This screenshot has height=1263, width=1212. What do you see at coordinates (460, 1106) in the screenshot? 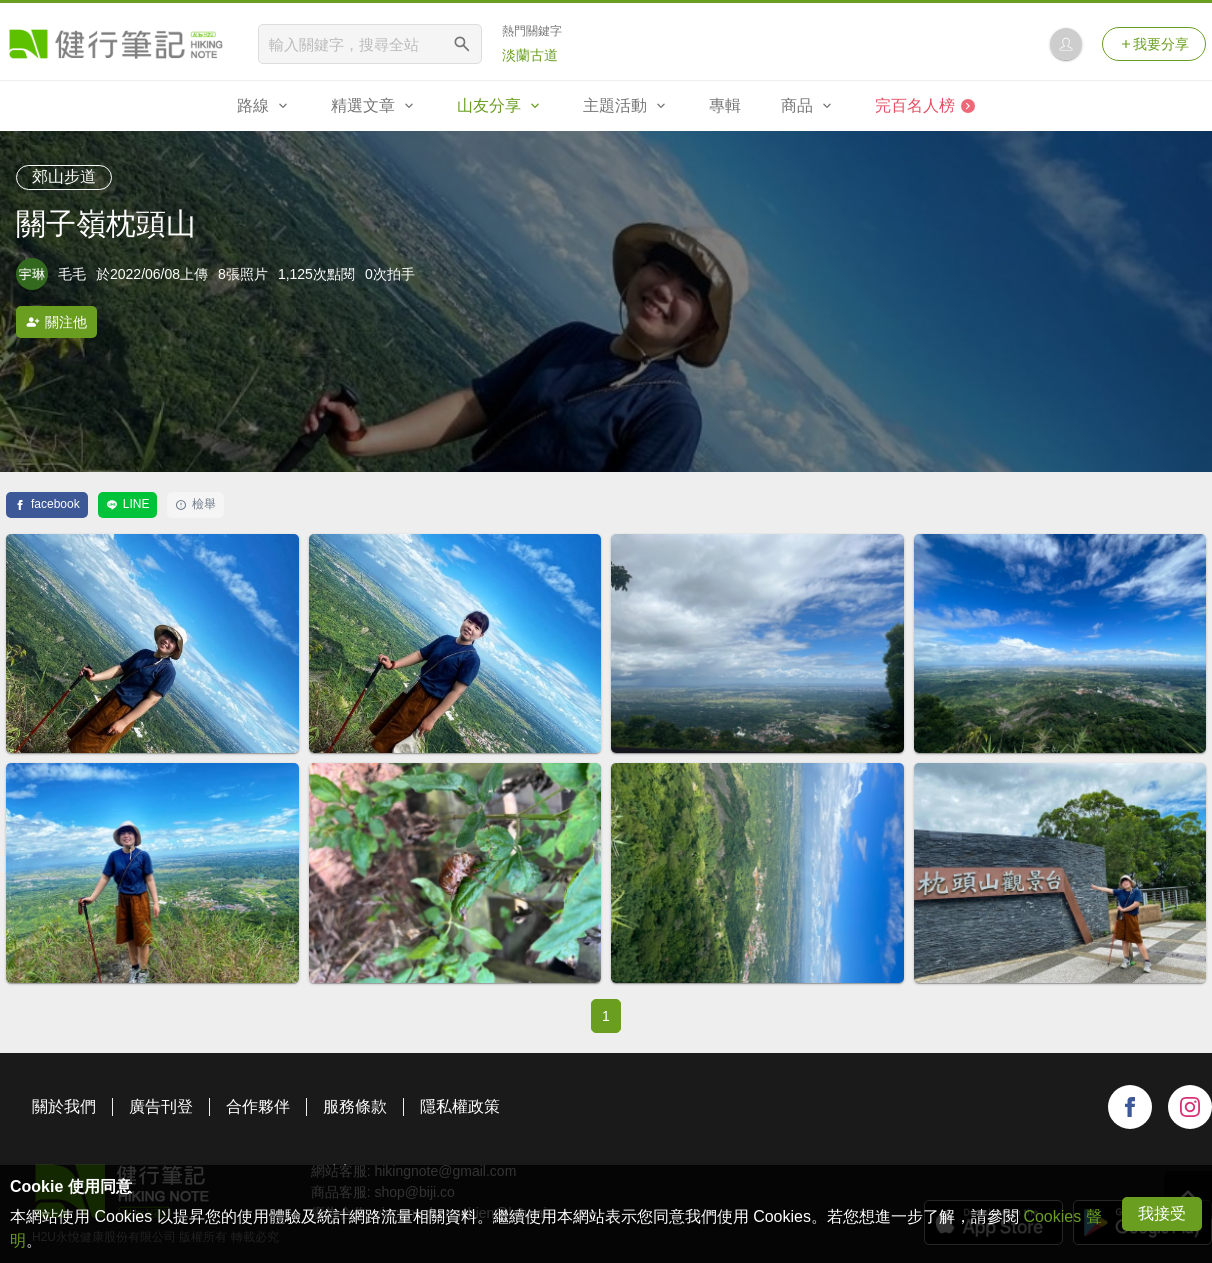
I see `隱私權政策` at bounding box center [460, 1106].